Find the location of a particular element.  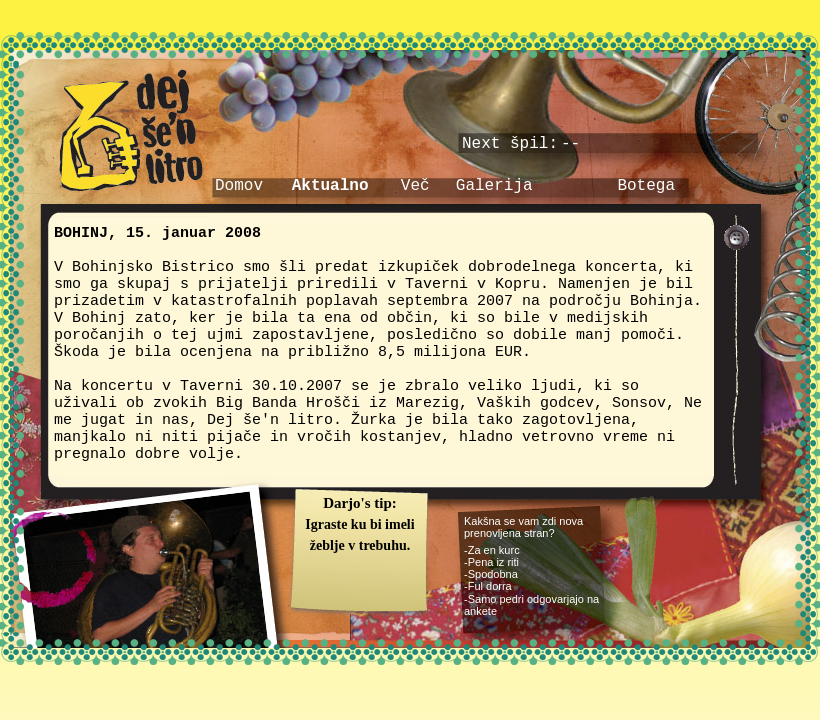

Pena iz riti is located at coordinates (493, 562).